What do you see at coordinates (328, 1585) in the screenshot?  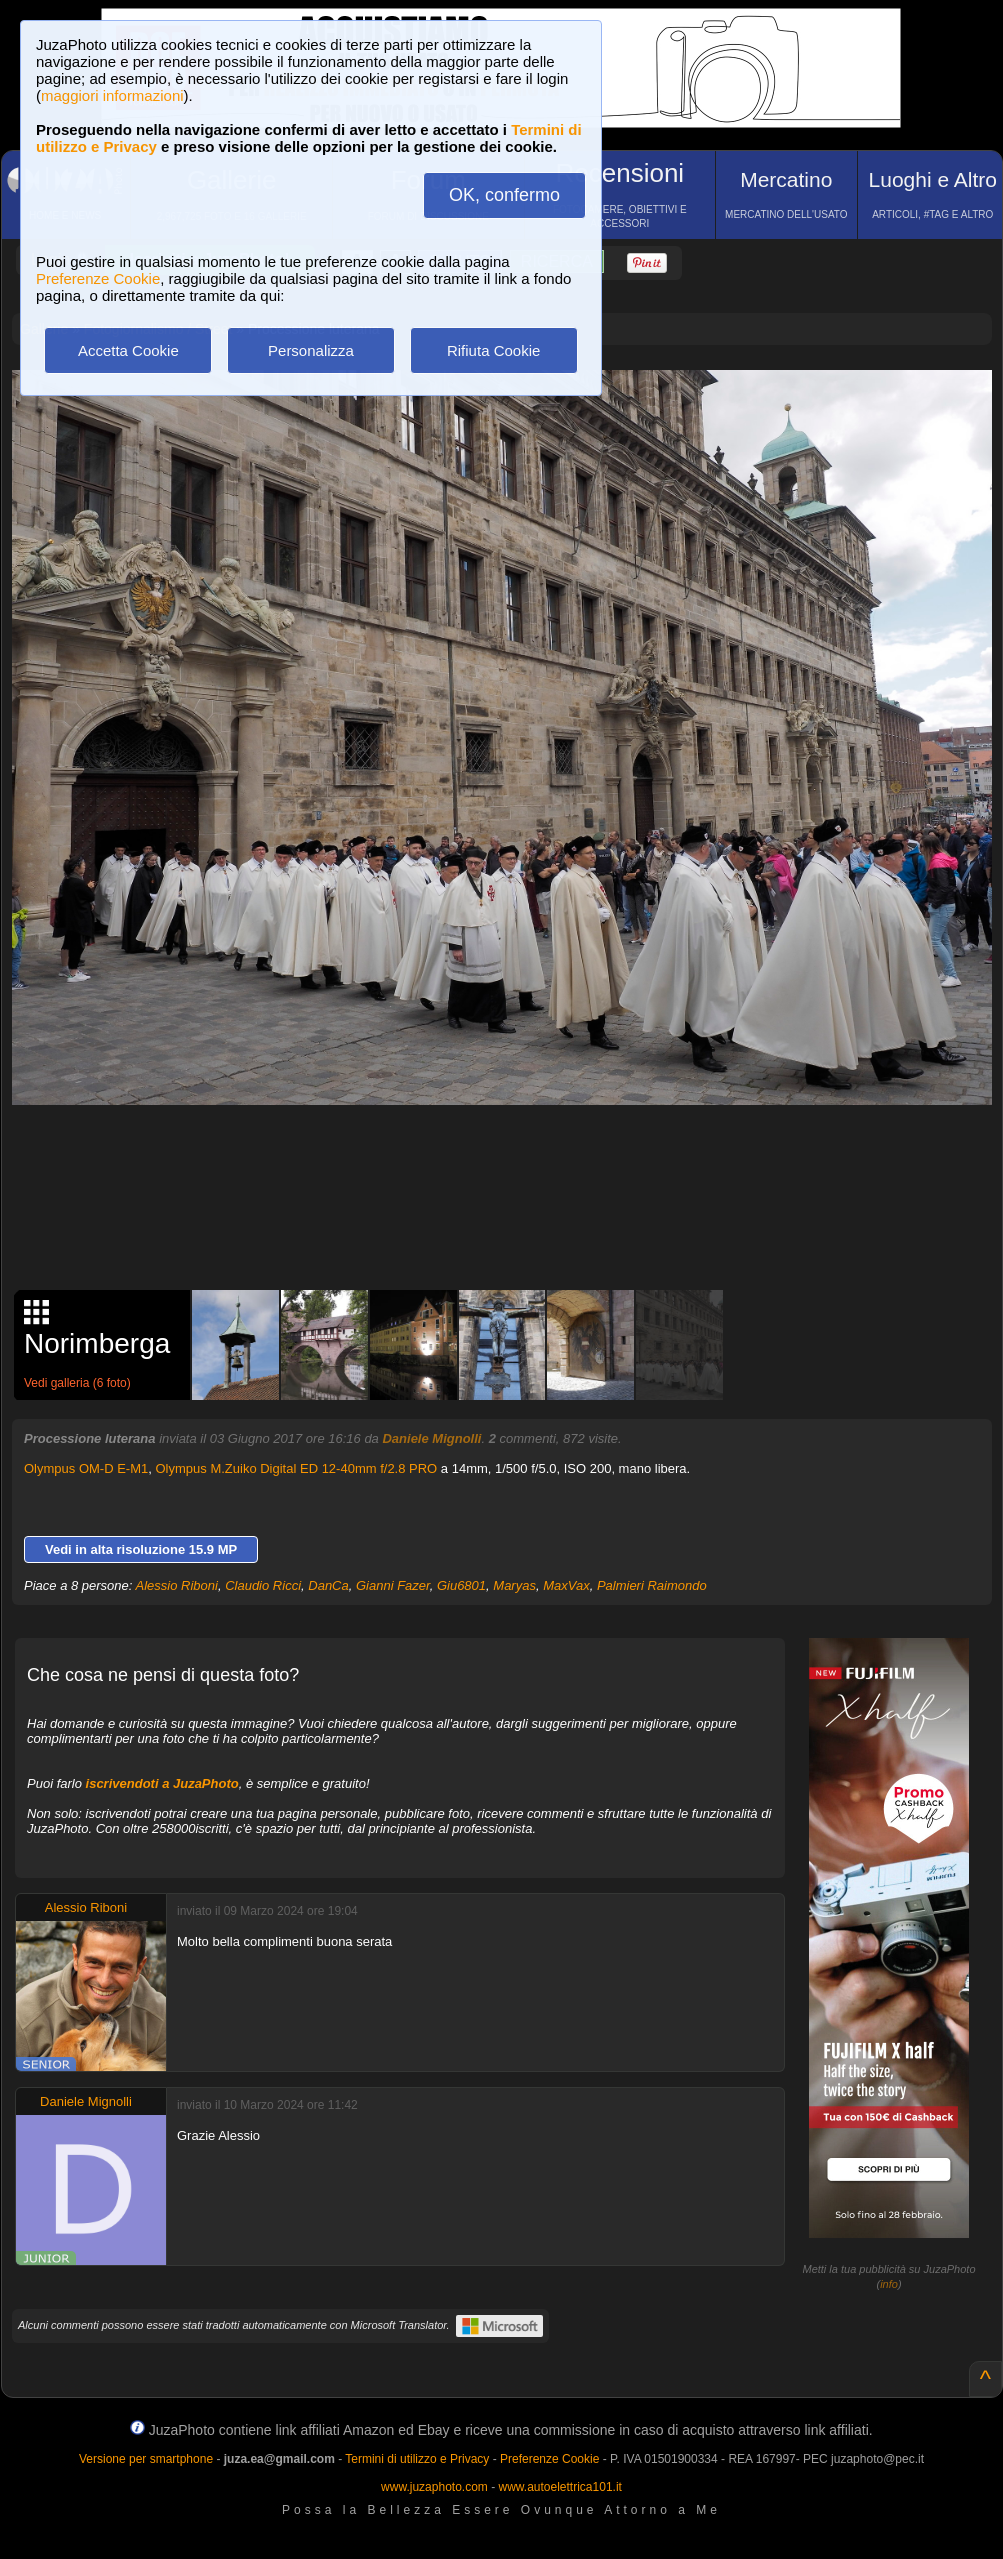 I see `DanCa` at bounding box center [328, 1585].